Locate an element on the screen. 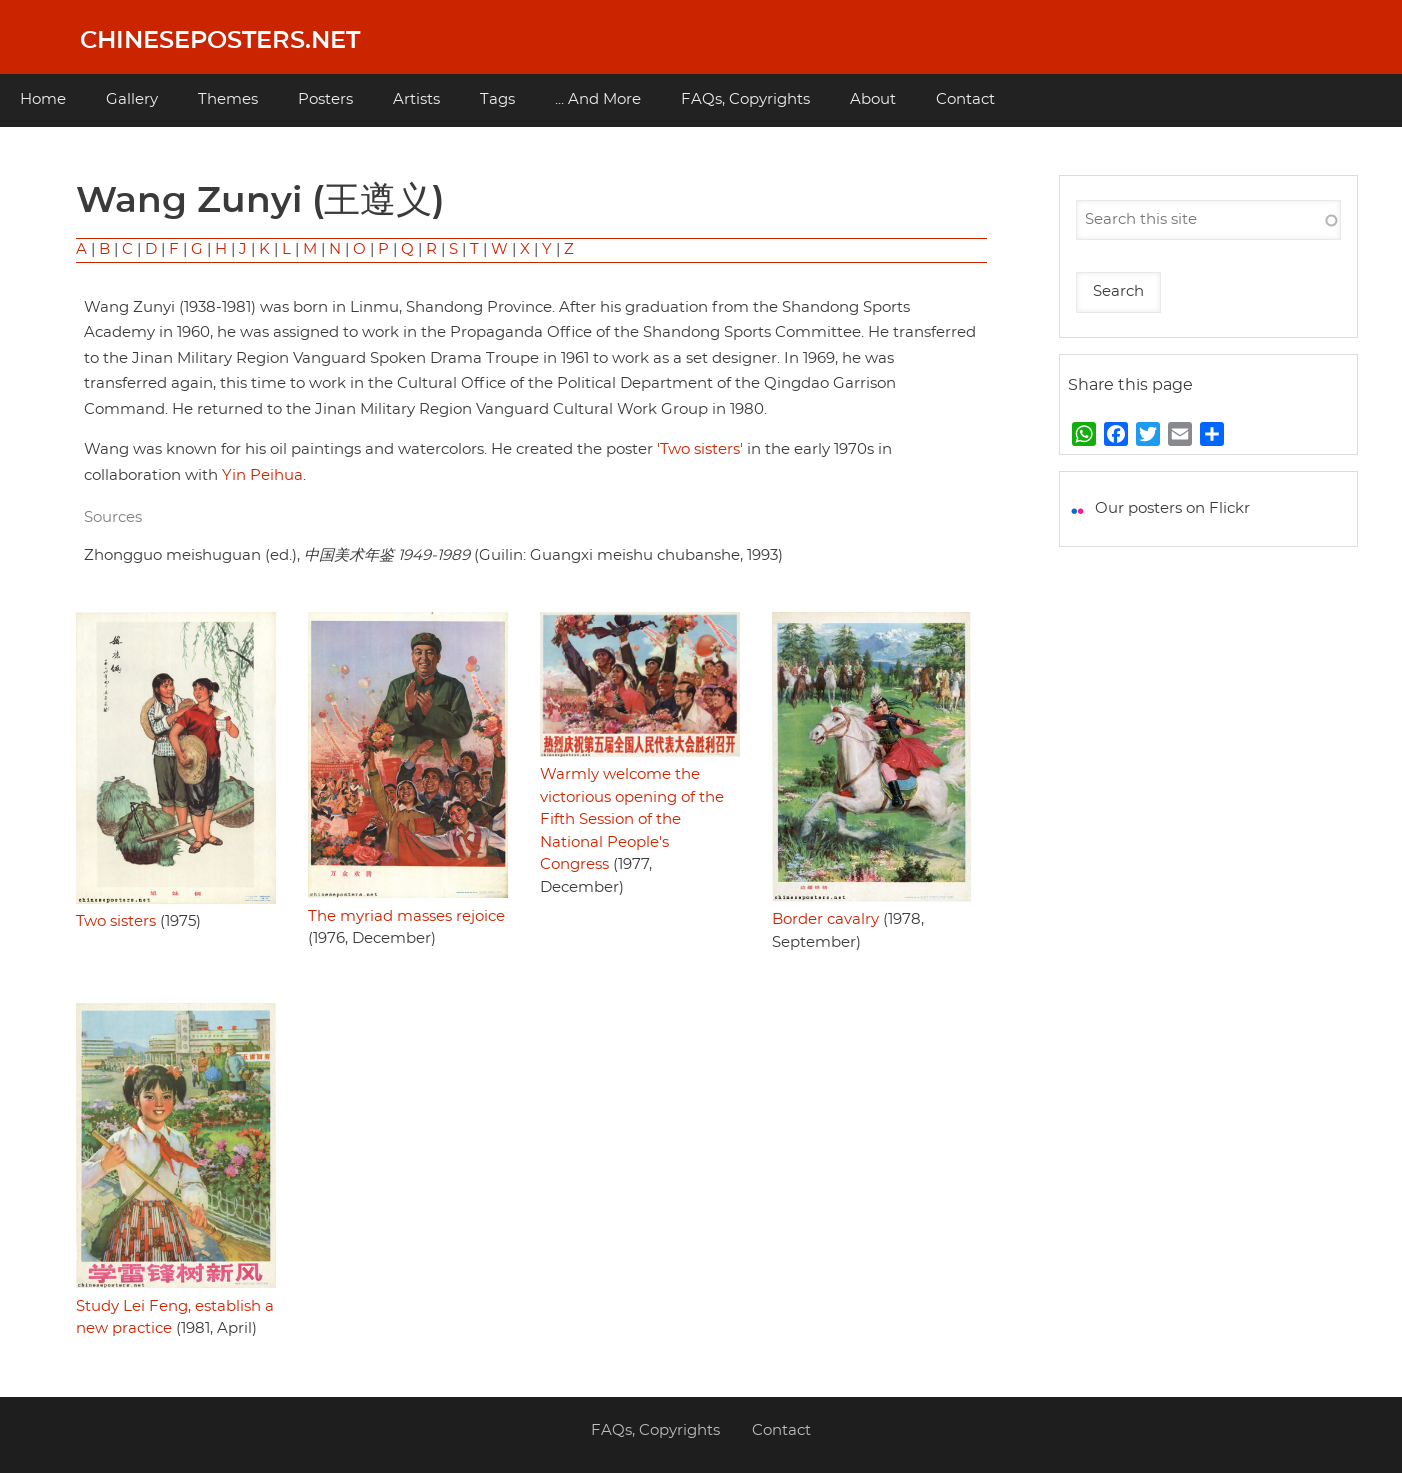  Sources is located at coordinates (113, 517).